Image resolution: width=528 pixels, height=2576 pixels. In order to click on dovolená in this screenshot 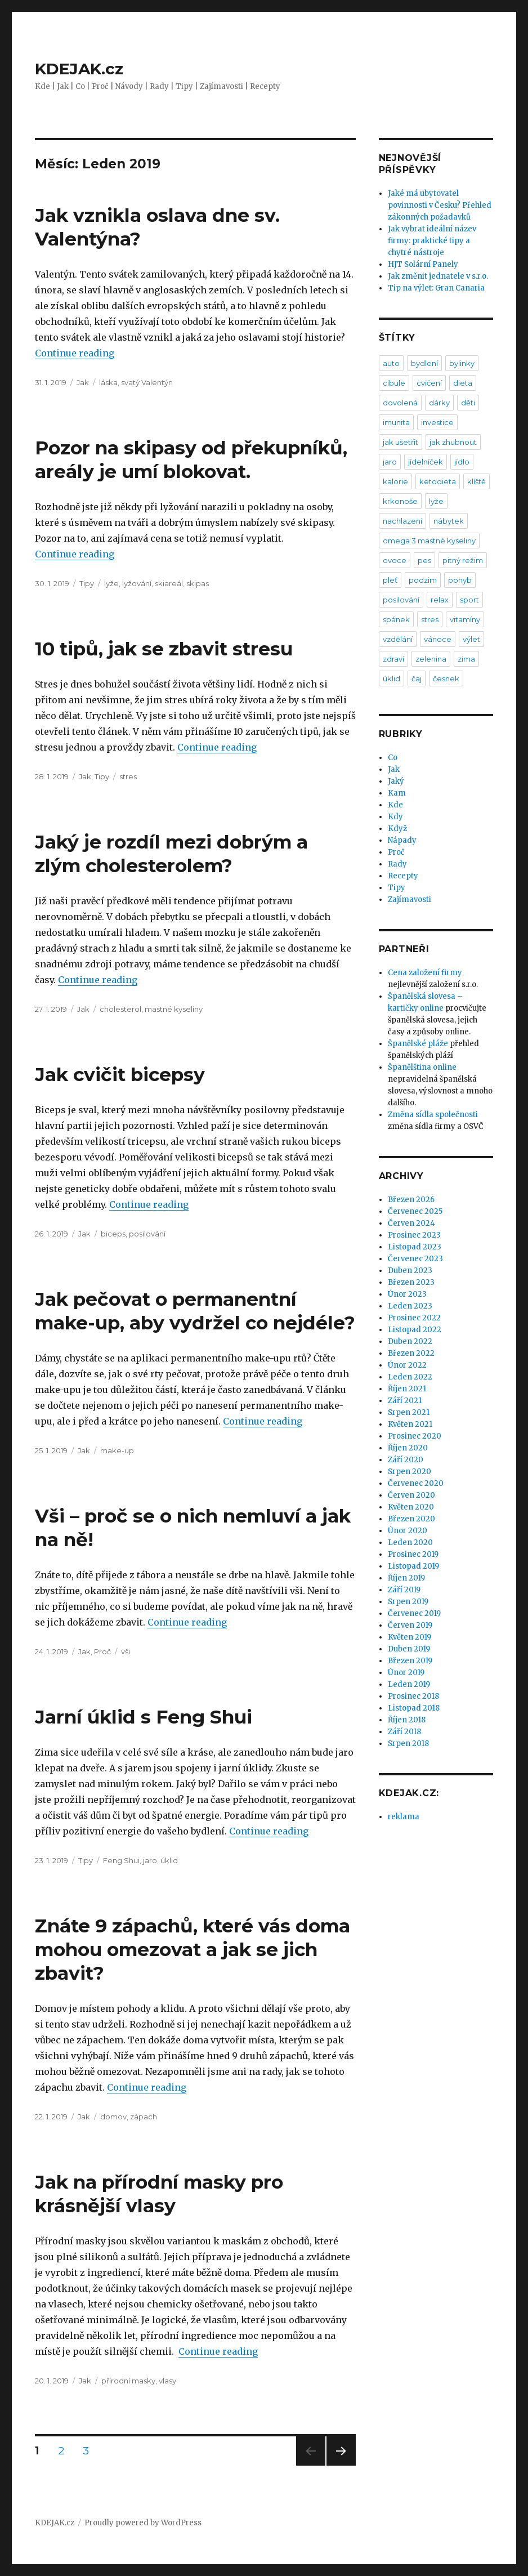, I will do `click(400, 402)`.